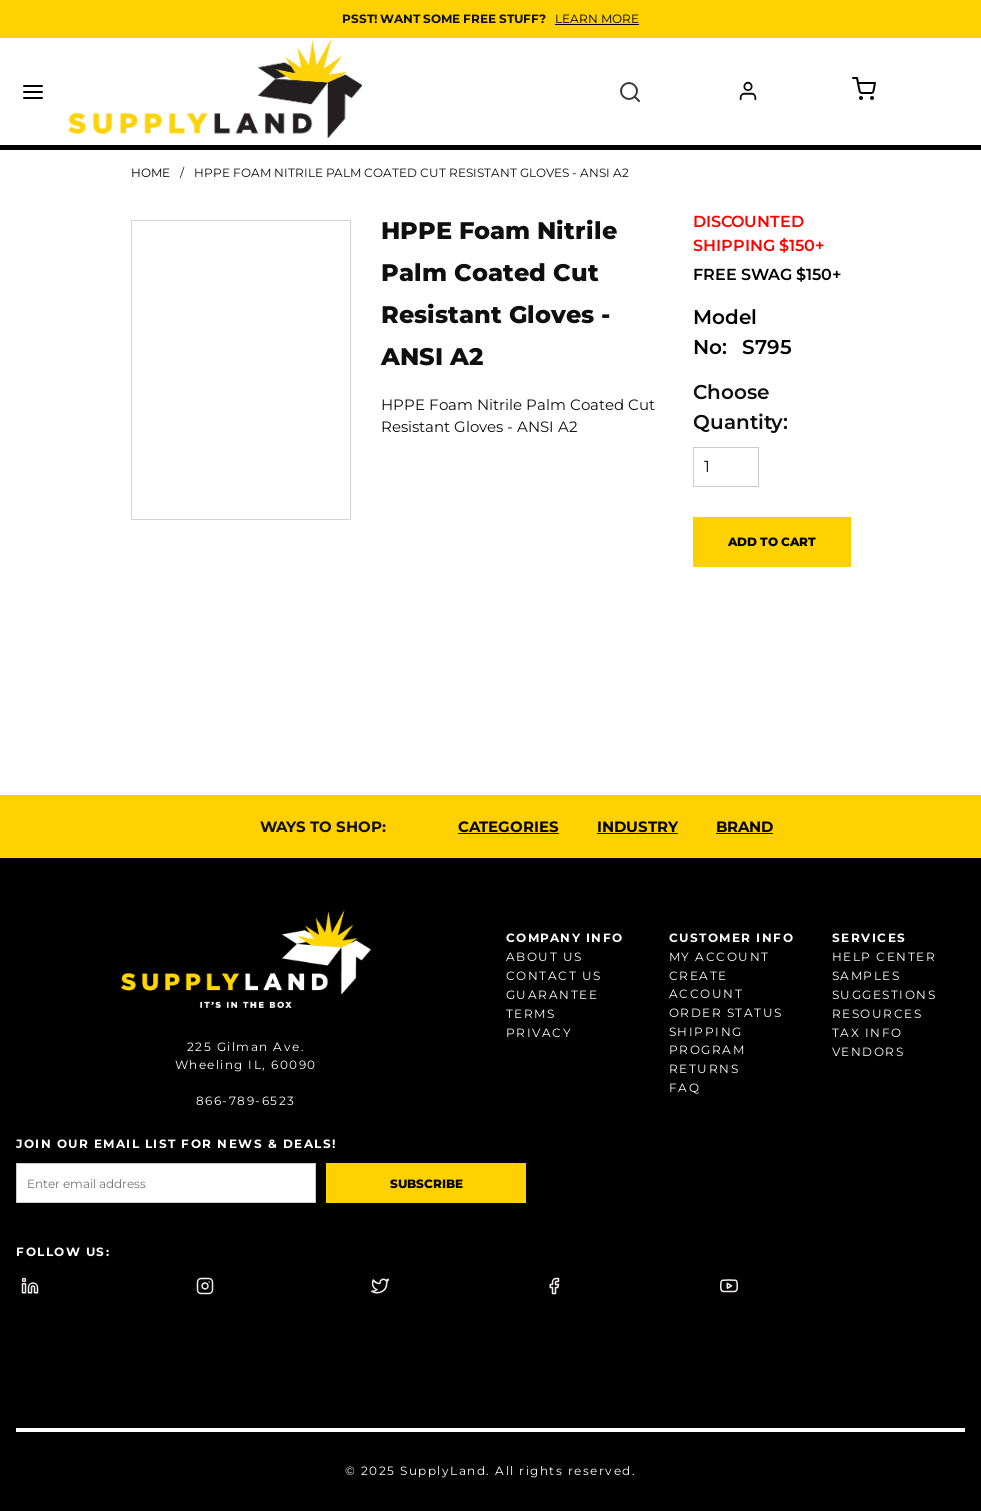 Image resolution: width=981 pixels, height=1511 pixels. I want to click on Choose Quantity:, so click(740, 407).